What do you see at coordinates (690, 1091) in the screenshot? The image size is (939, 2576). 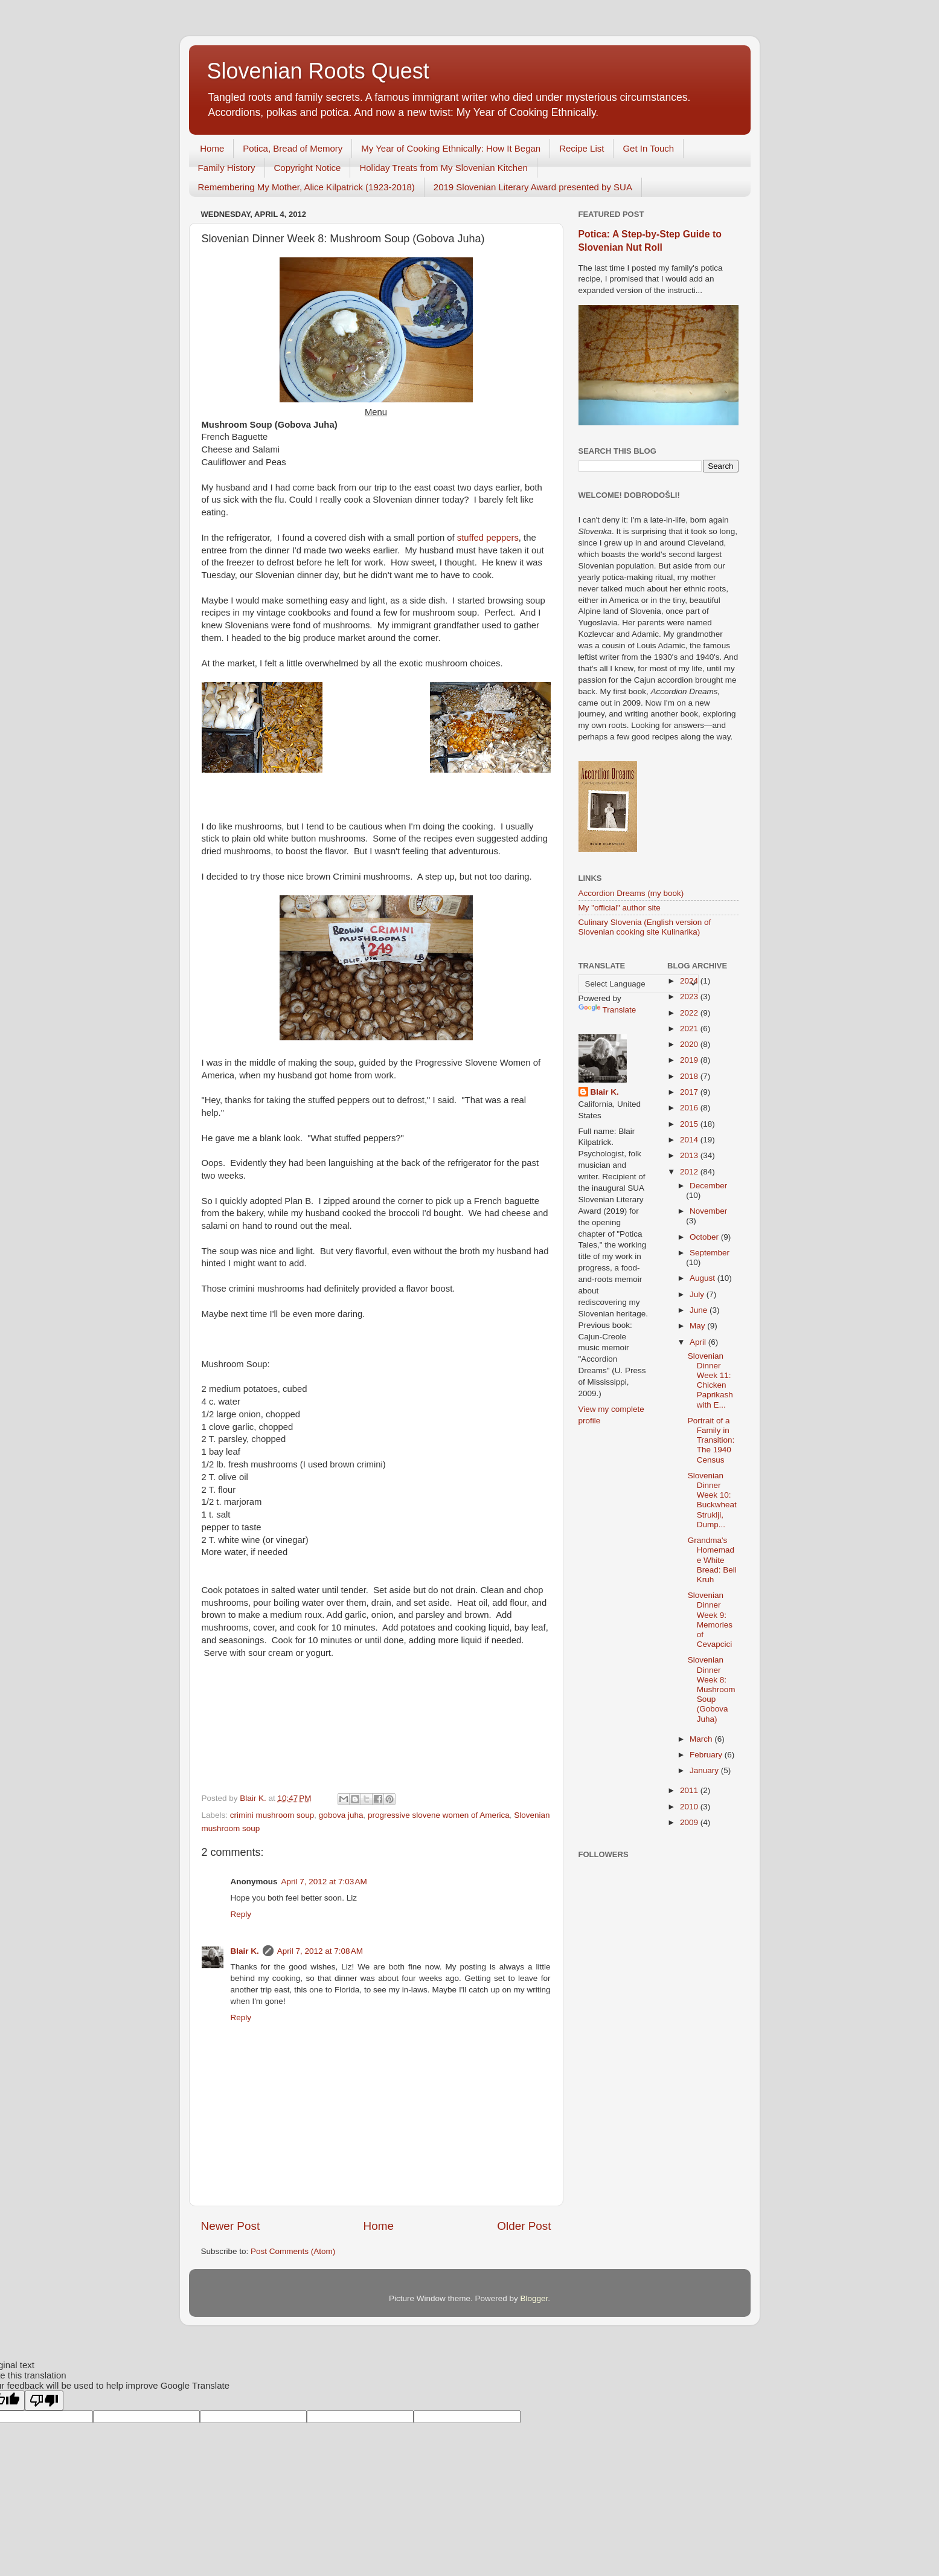 I see `2017` at bounding box center [690, 1091].